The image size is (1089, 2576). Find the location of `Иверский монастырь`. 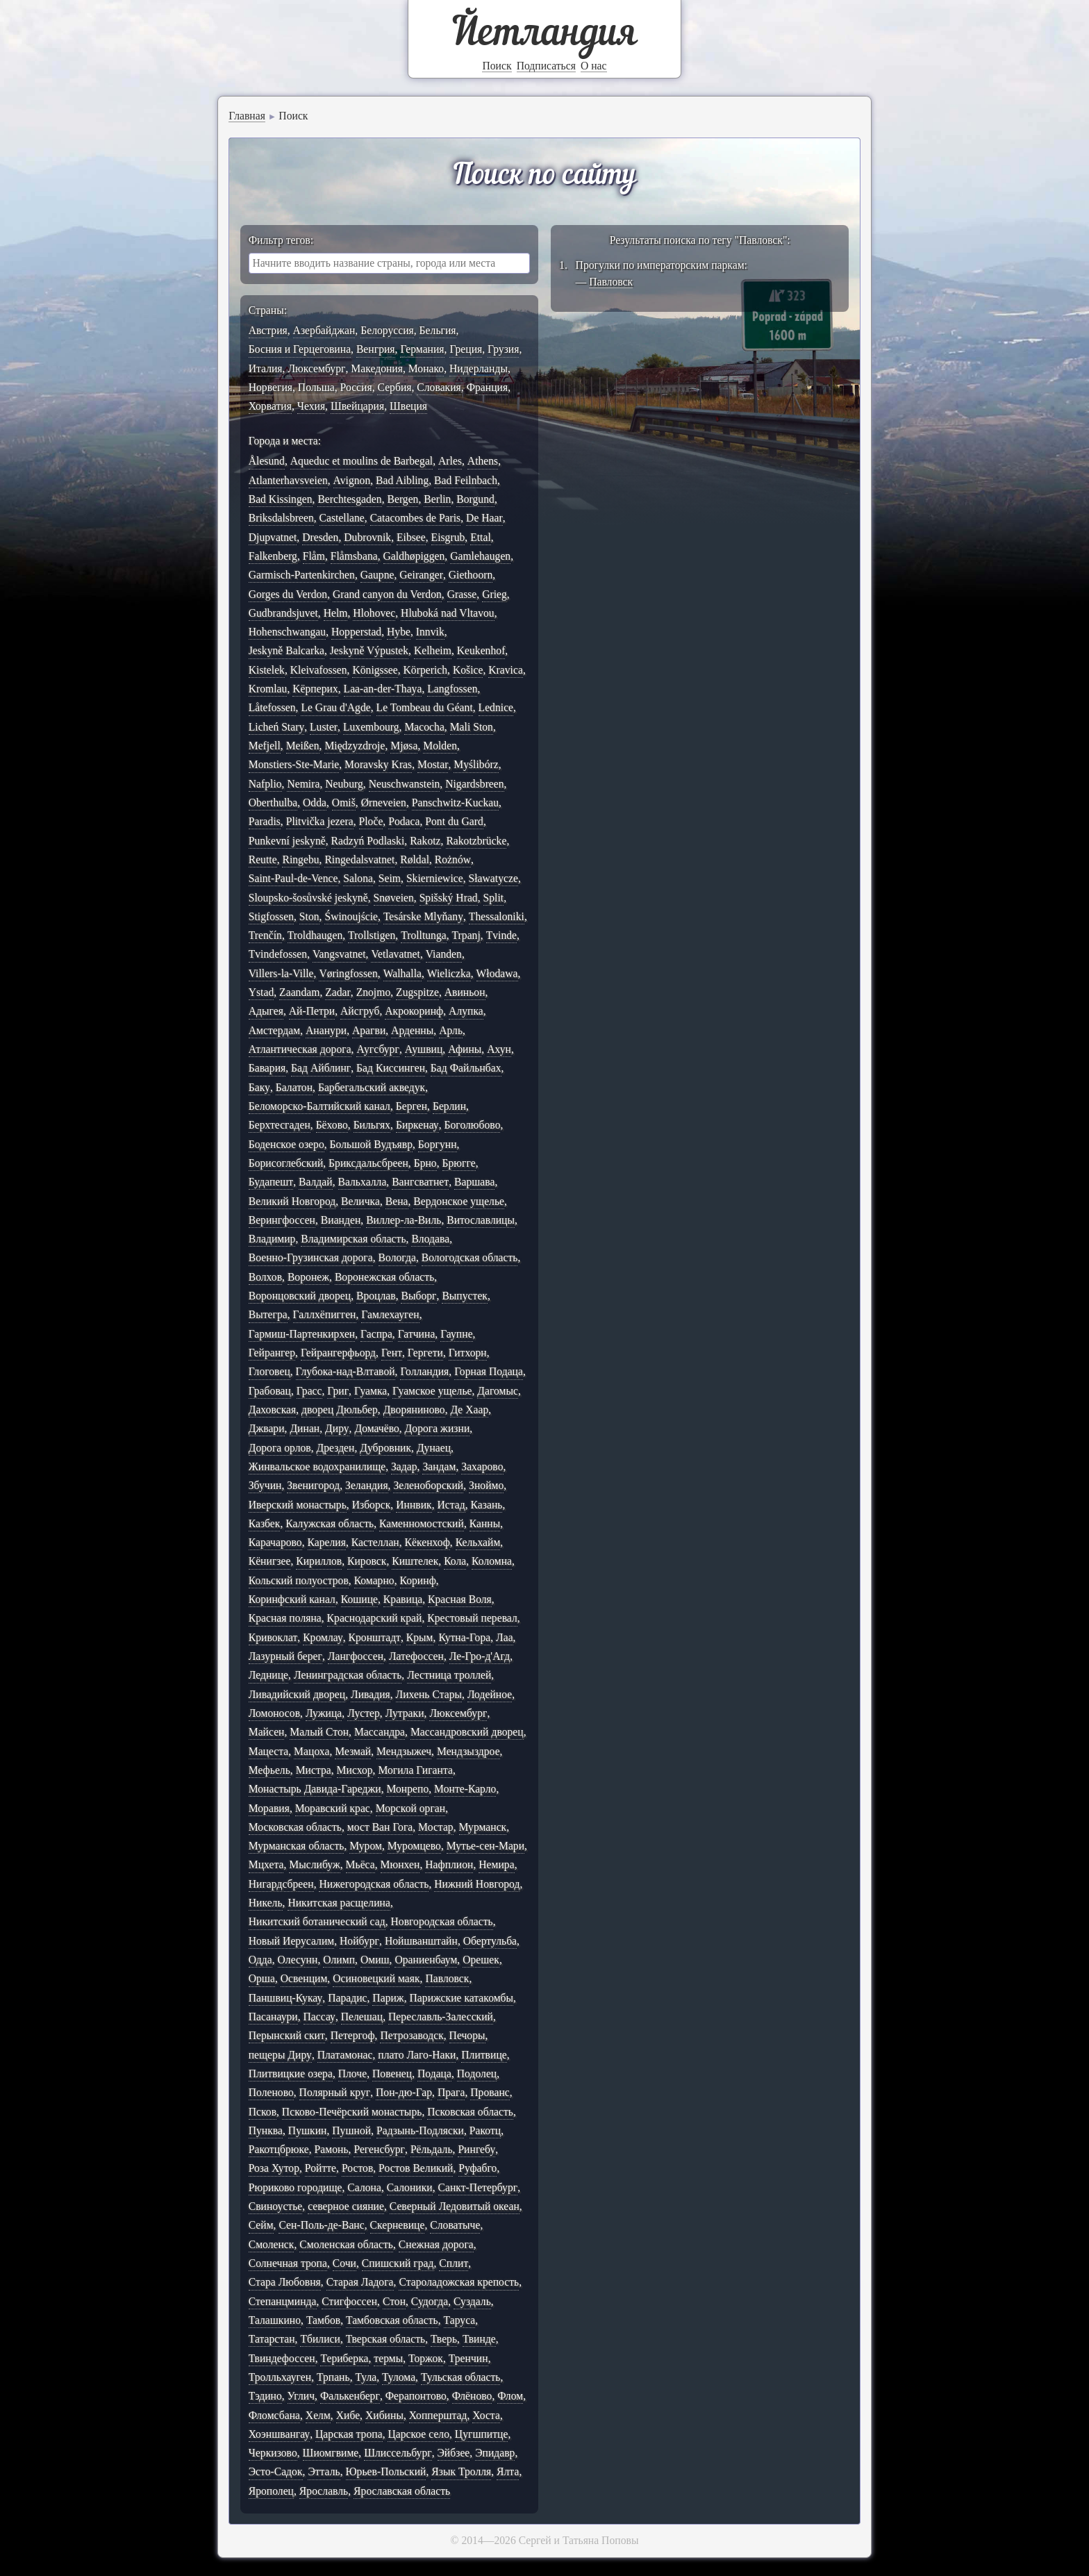

Иверский монастырь is located at coordinates (298, 1505).